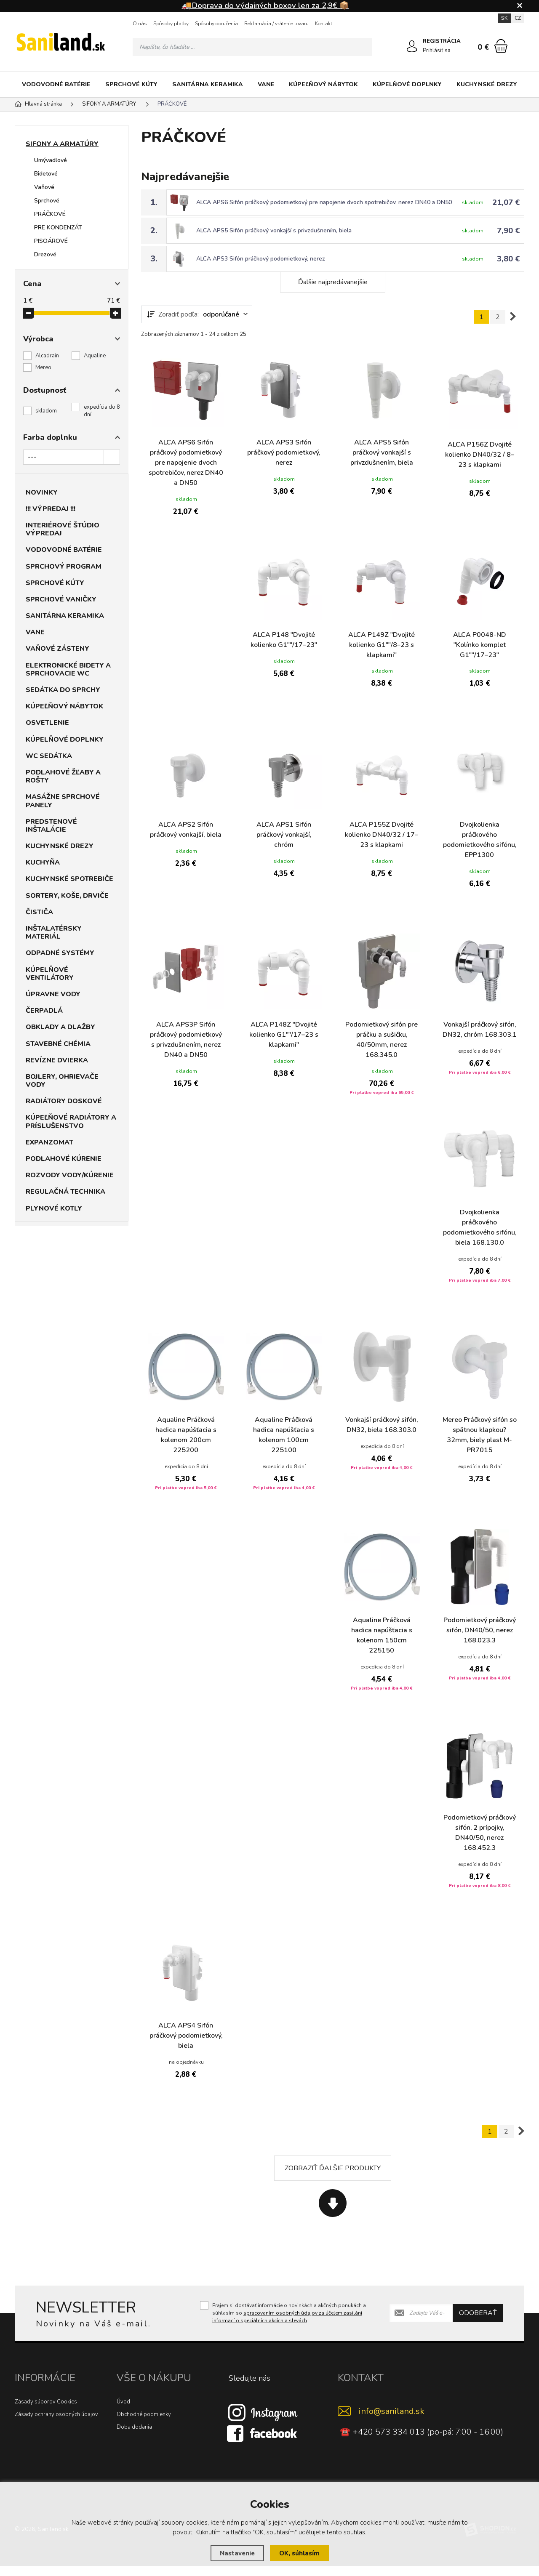 This screenshot has width=539, height=2576. What do you see at coordinates (263, 2422) in the screenshot?
I see `[Instagram]` at bounding box center [263, 2422].